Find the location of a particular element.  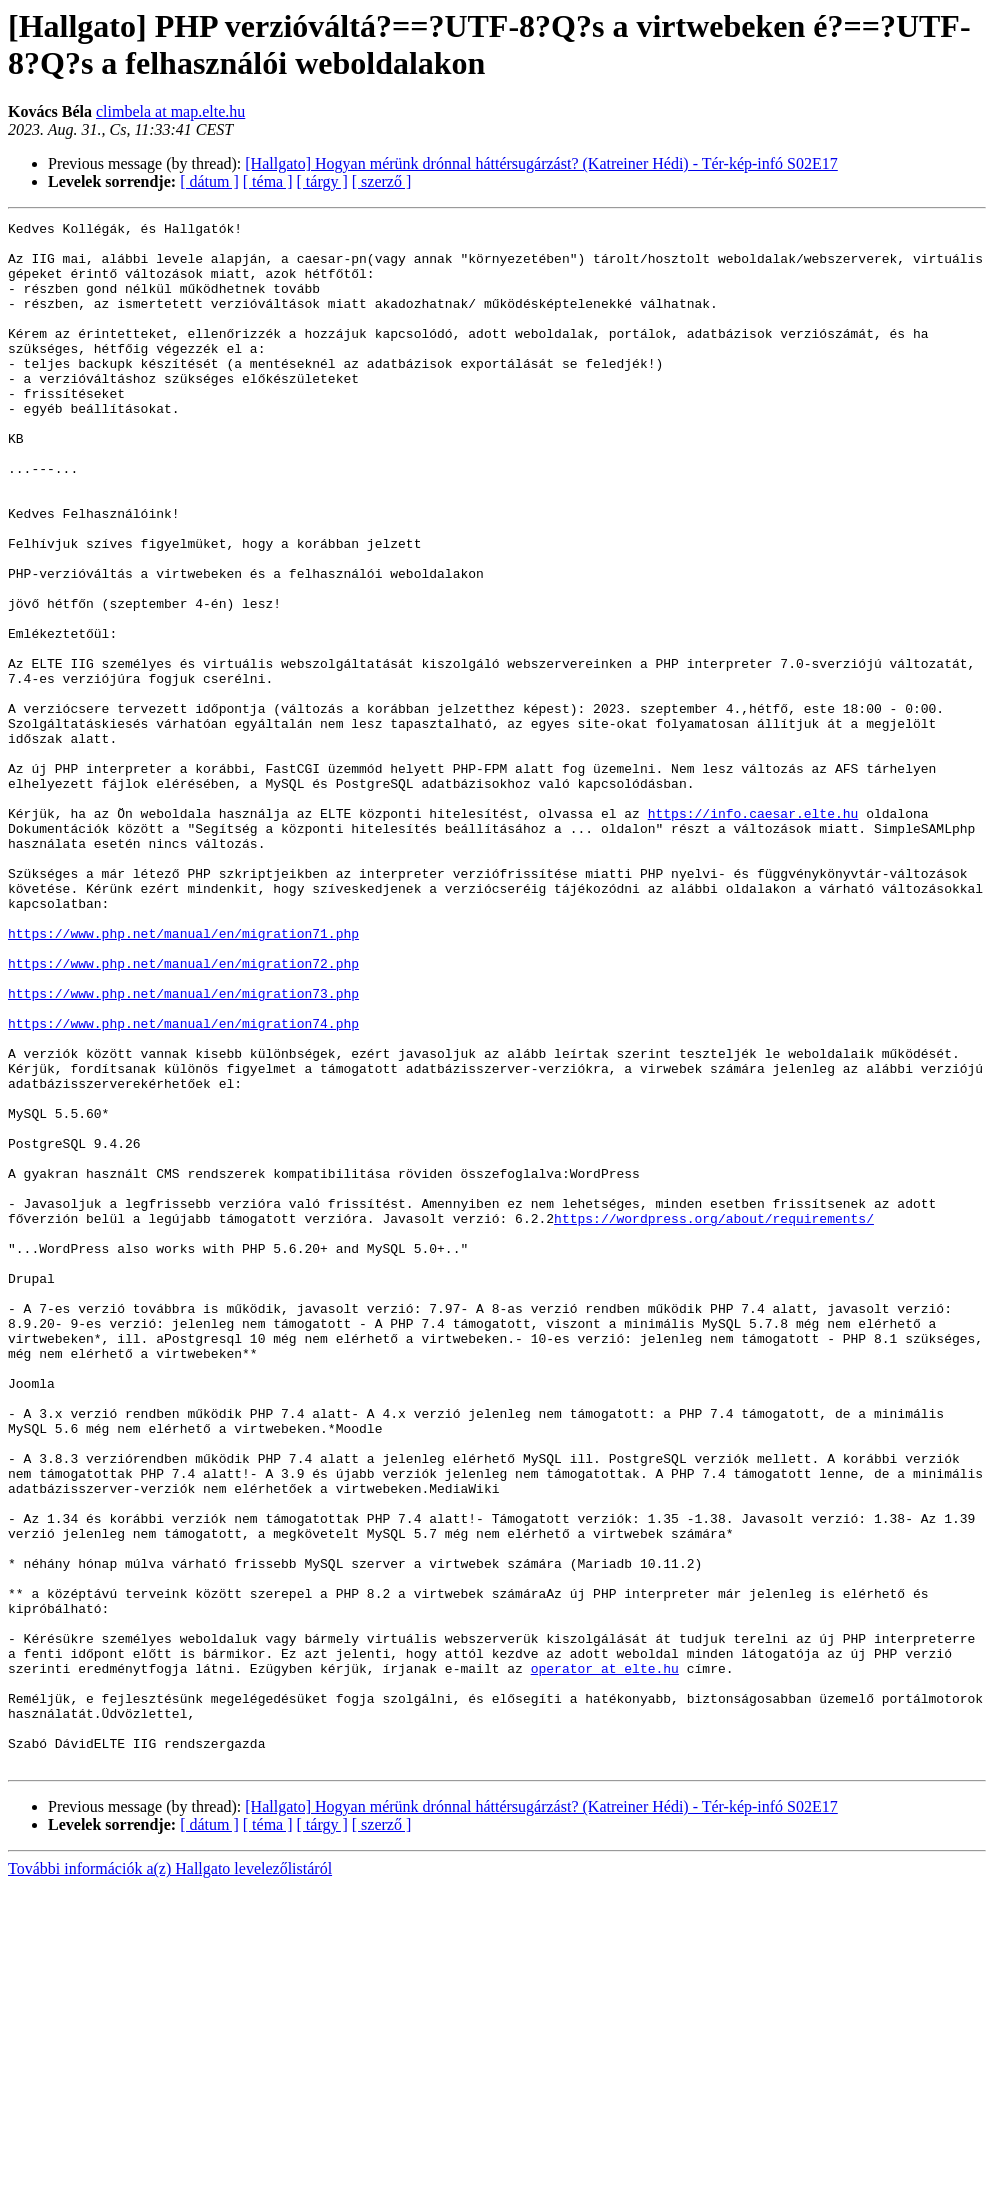

https://www.php.net/manual/en/migration71.php is located at coordinates (183, 1077).